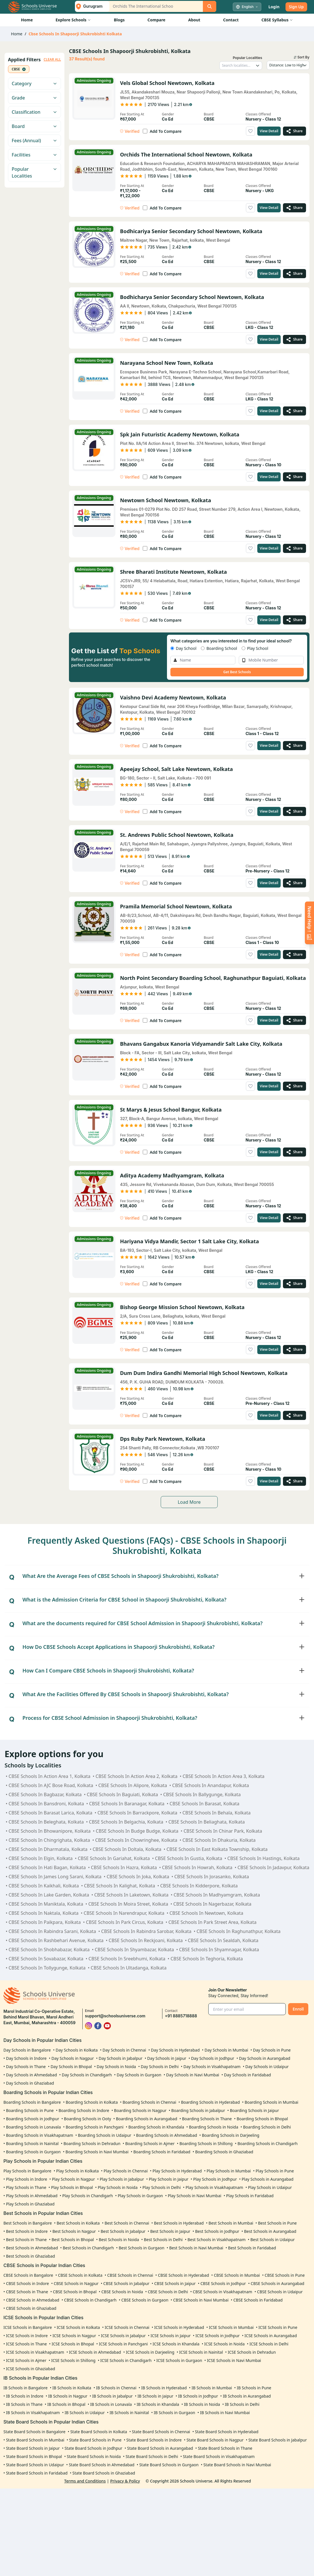 This screenshot has height=2576, width=314. Describe the element at coordinates (140, 2195) in the screenshot. I see `Play Schools in Gurgaon` at that location.